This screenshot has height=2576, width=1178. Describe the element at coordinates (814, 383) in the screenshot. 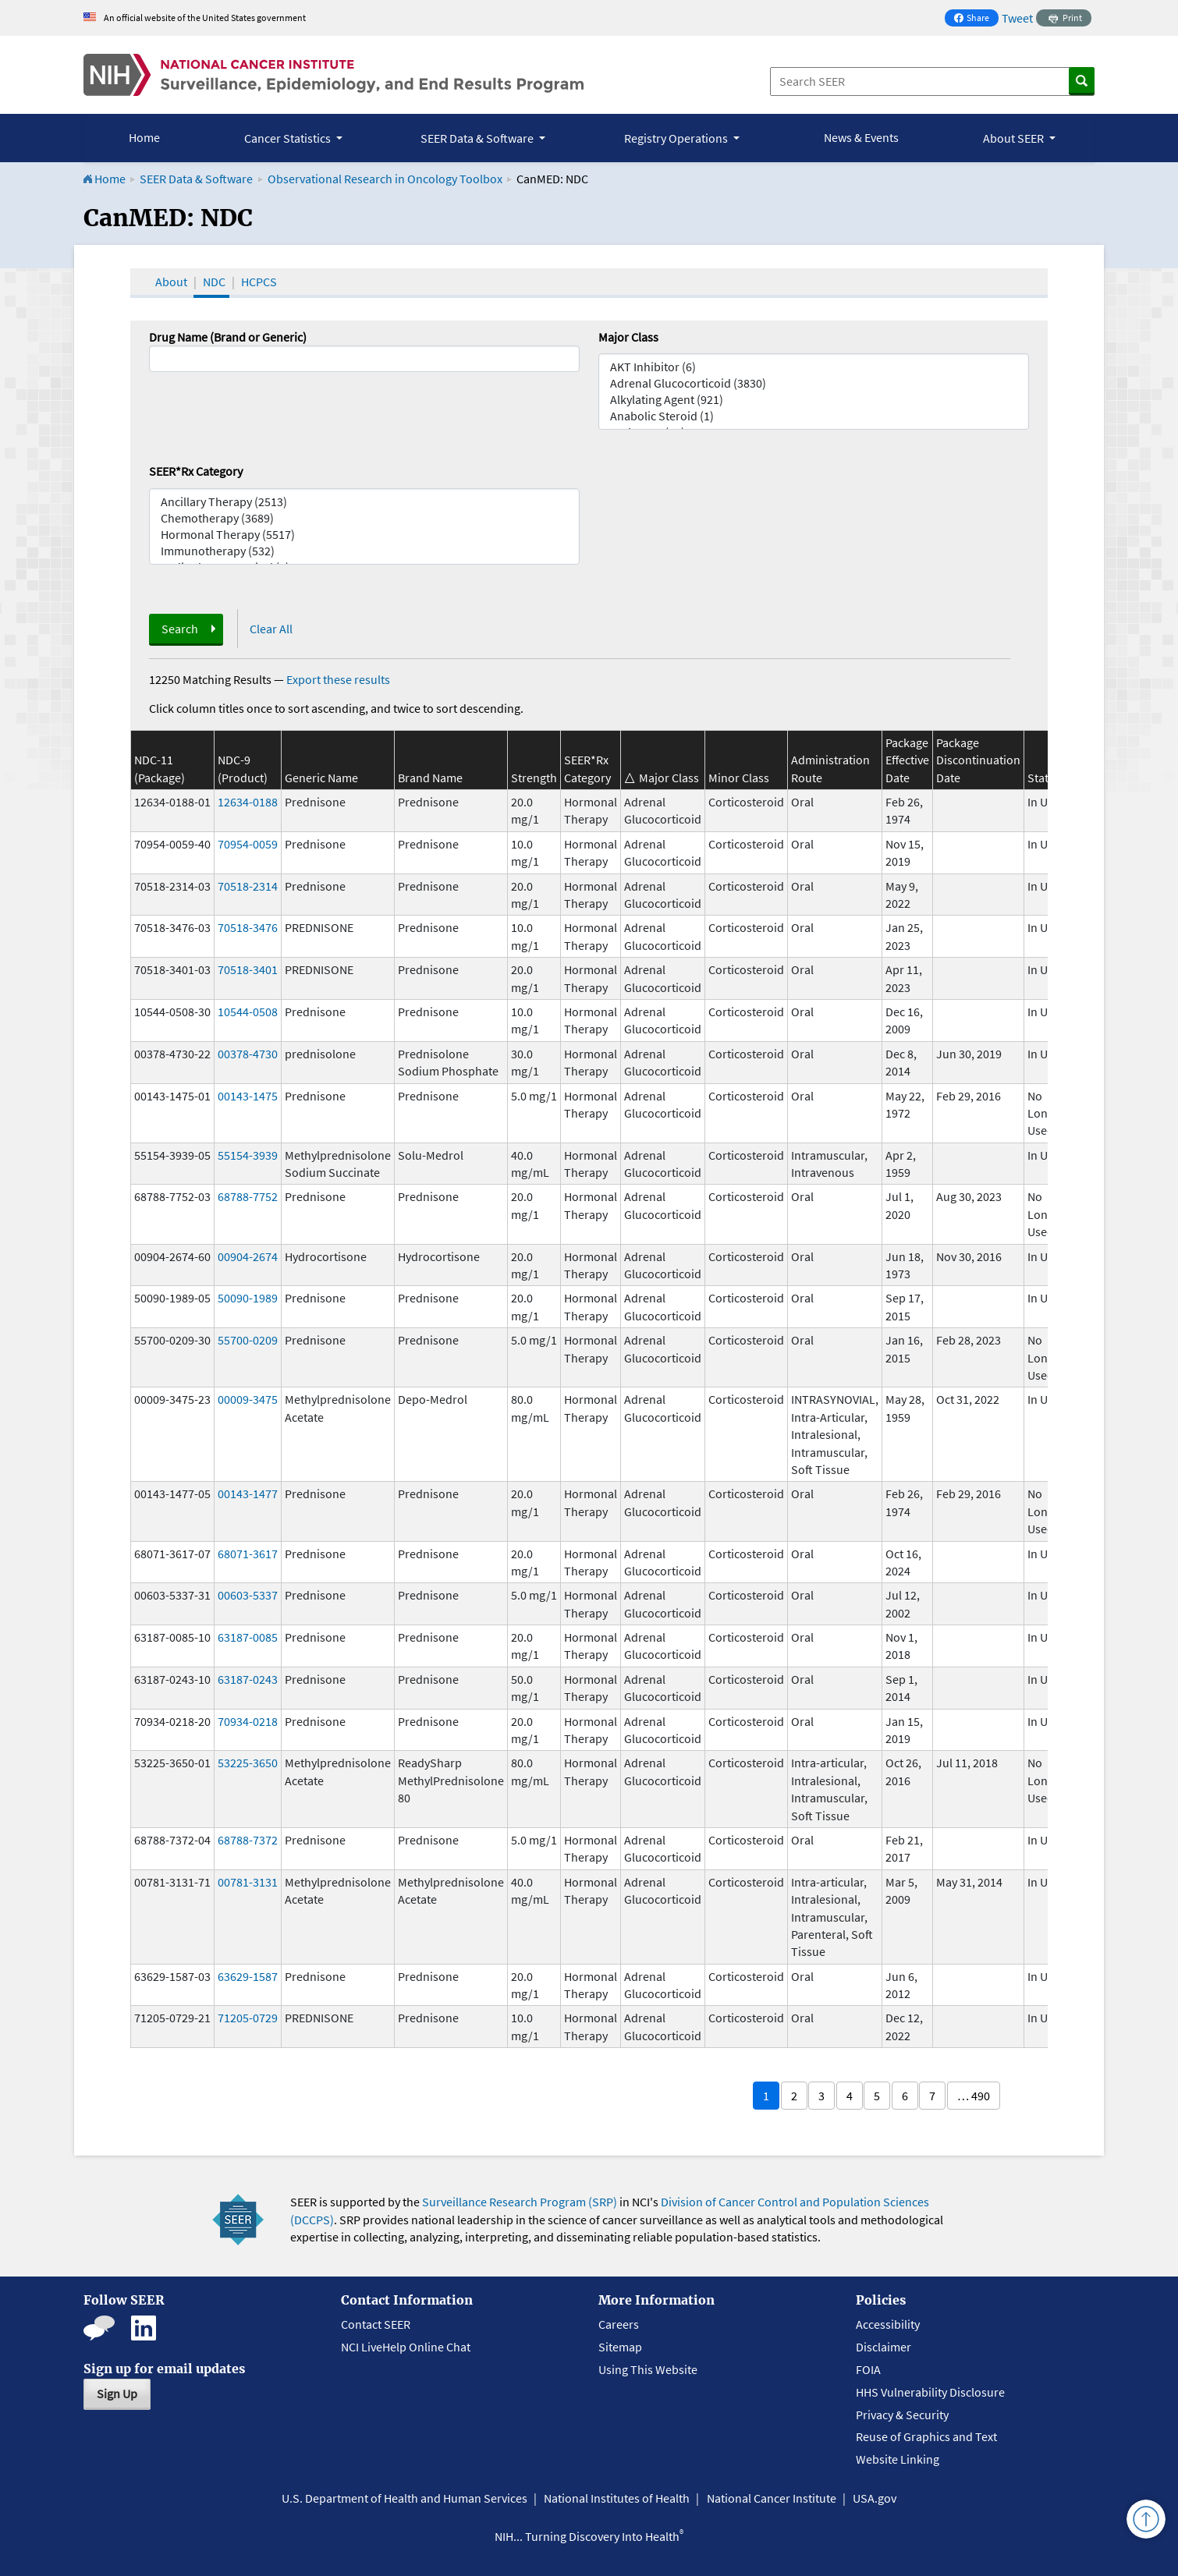

I see `Adrenal Glucocorticoid (3830)` at that location.